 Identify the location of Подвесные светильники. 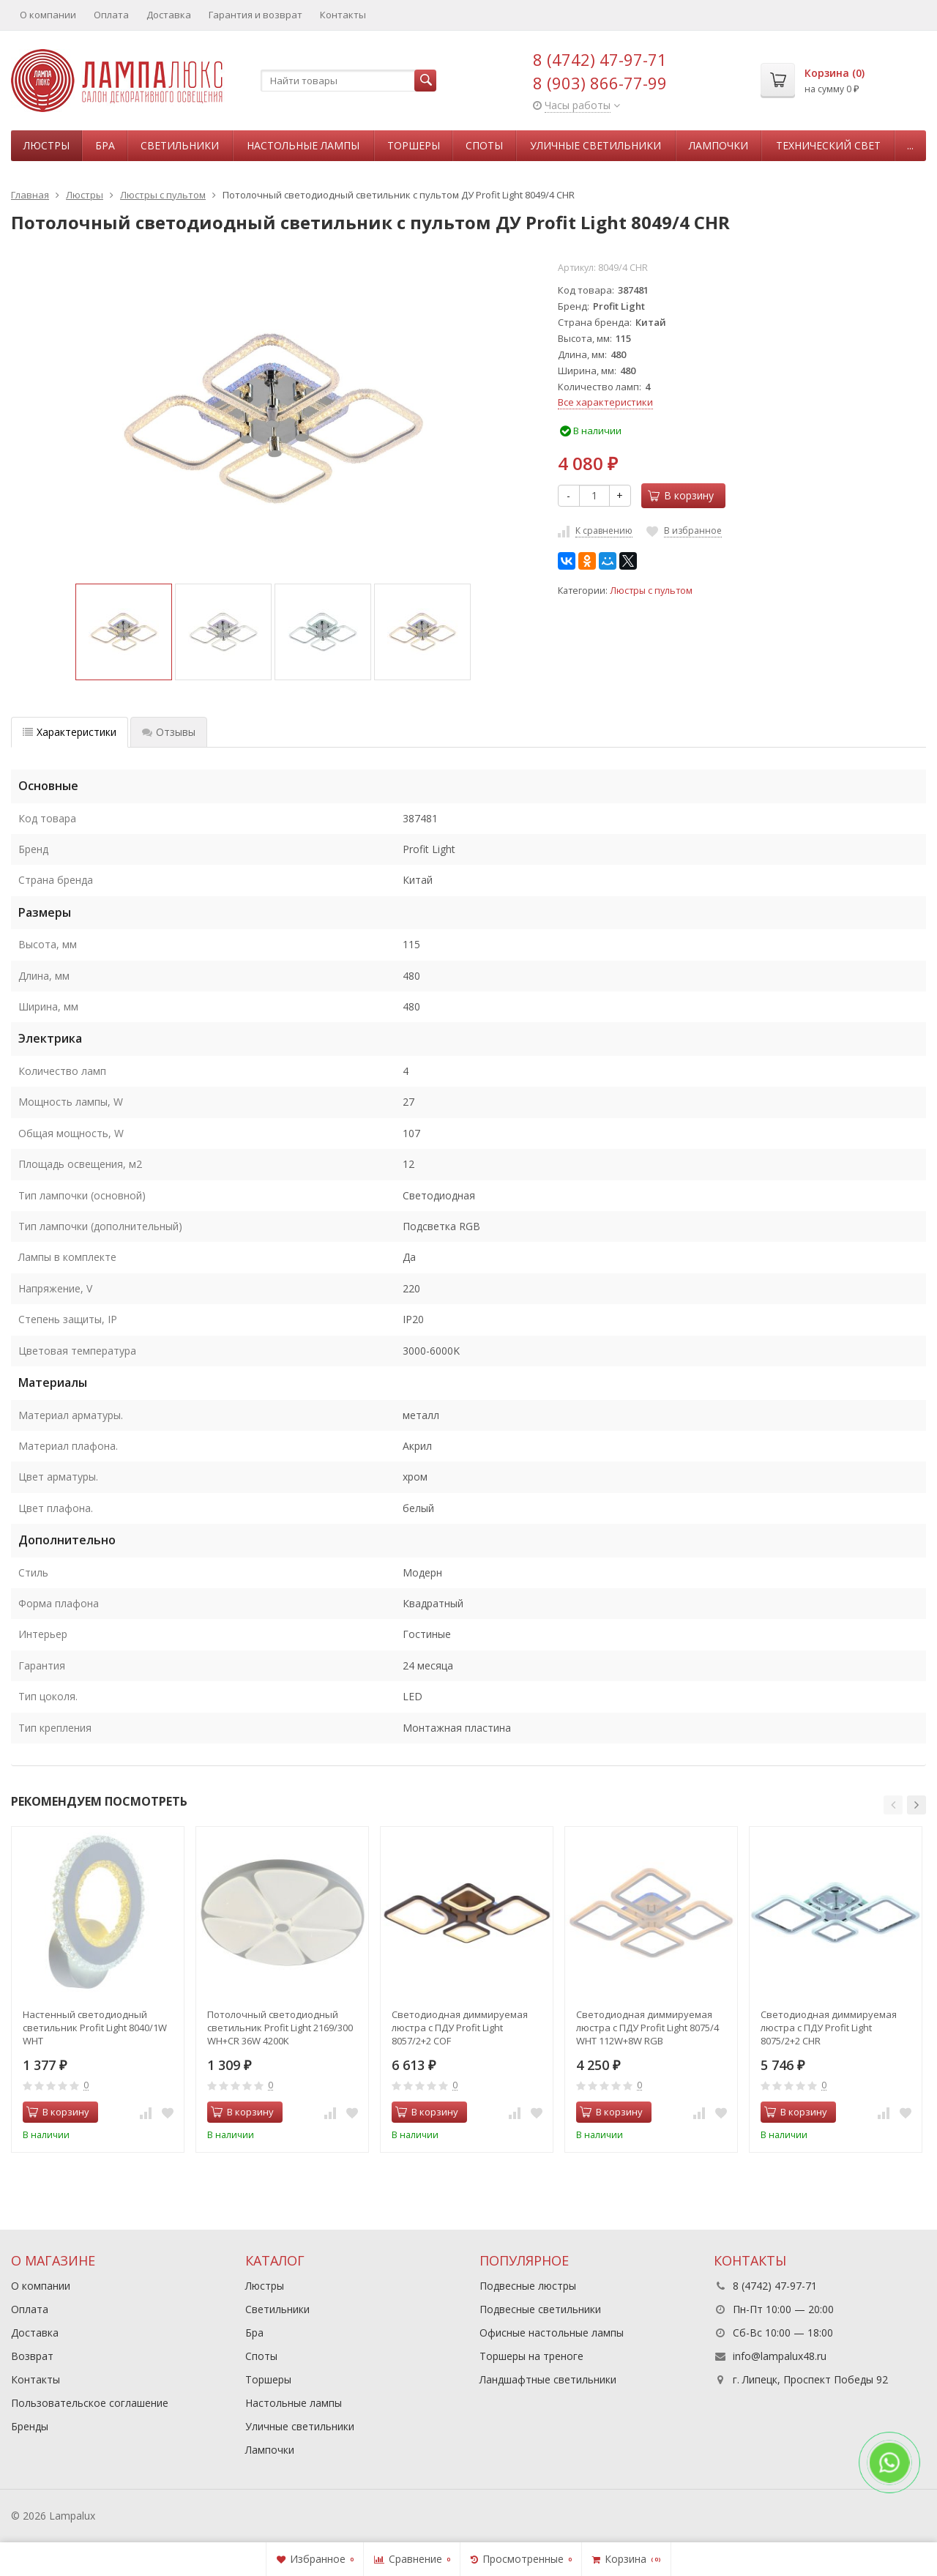
(540, 2309).